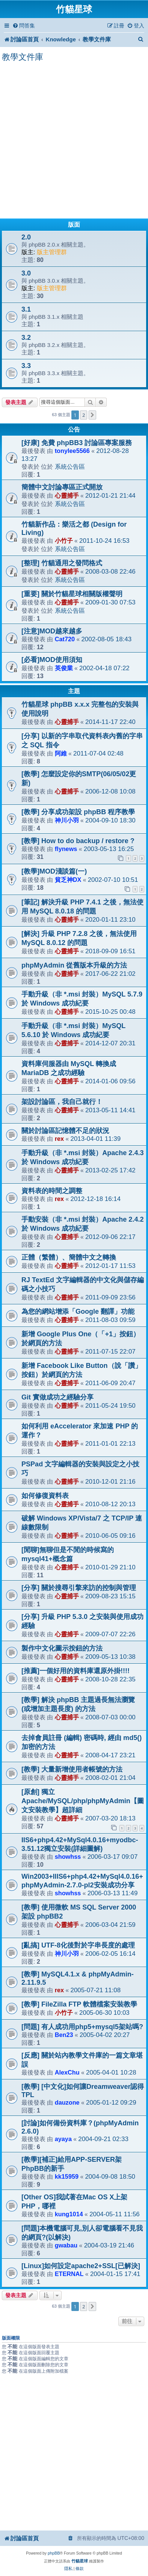 This screenshot has height=2576, width=148. Describe the element at coordinates (68, 1257) in the screenshot. I see `正體（繁體）、簡體中文之轉換` at that location.